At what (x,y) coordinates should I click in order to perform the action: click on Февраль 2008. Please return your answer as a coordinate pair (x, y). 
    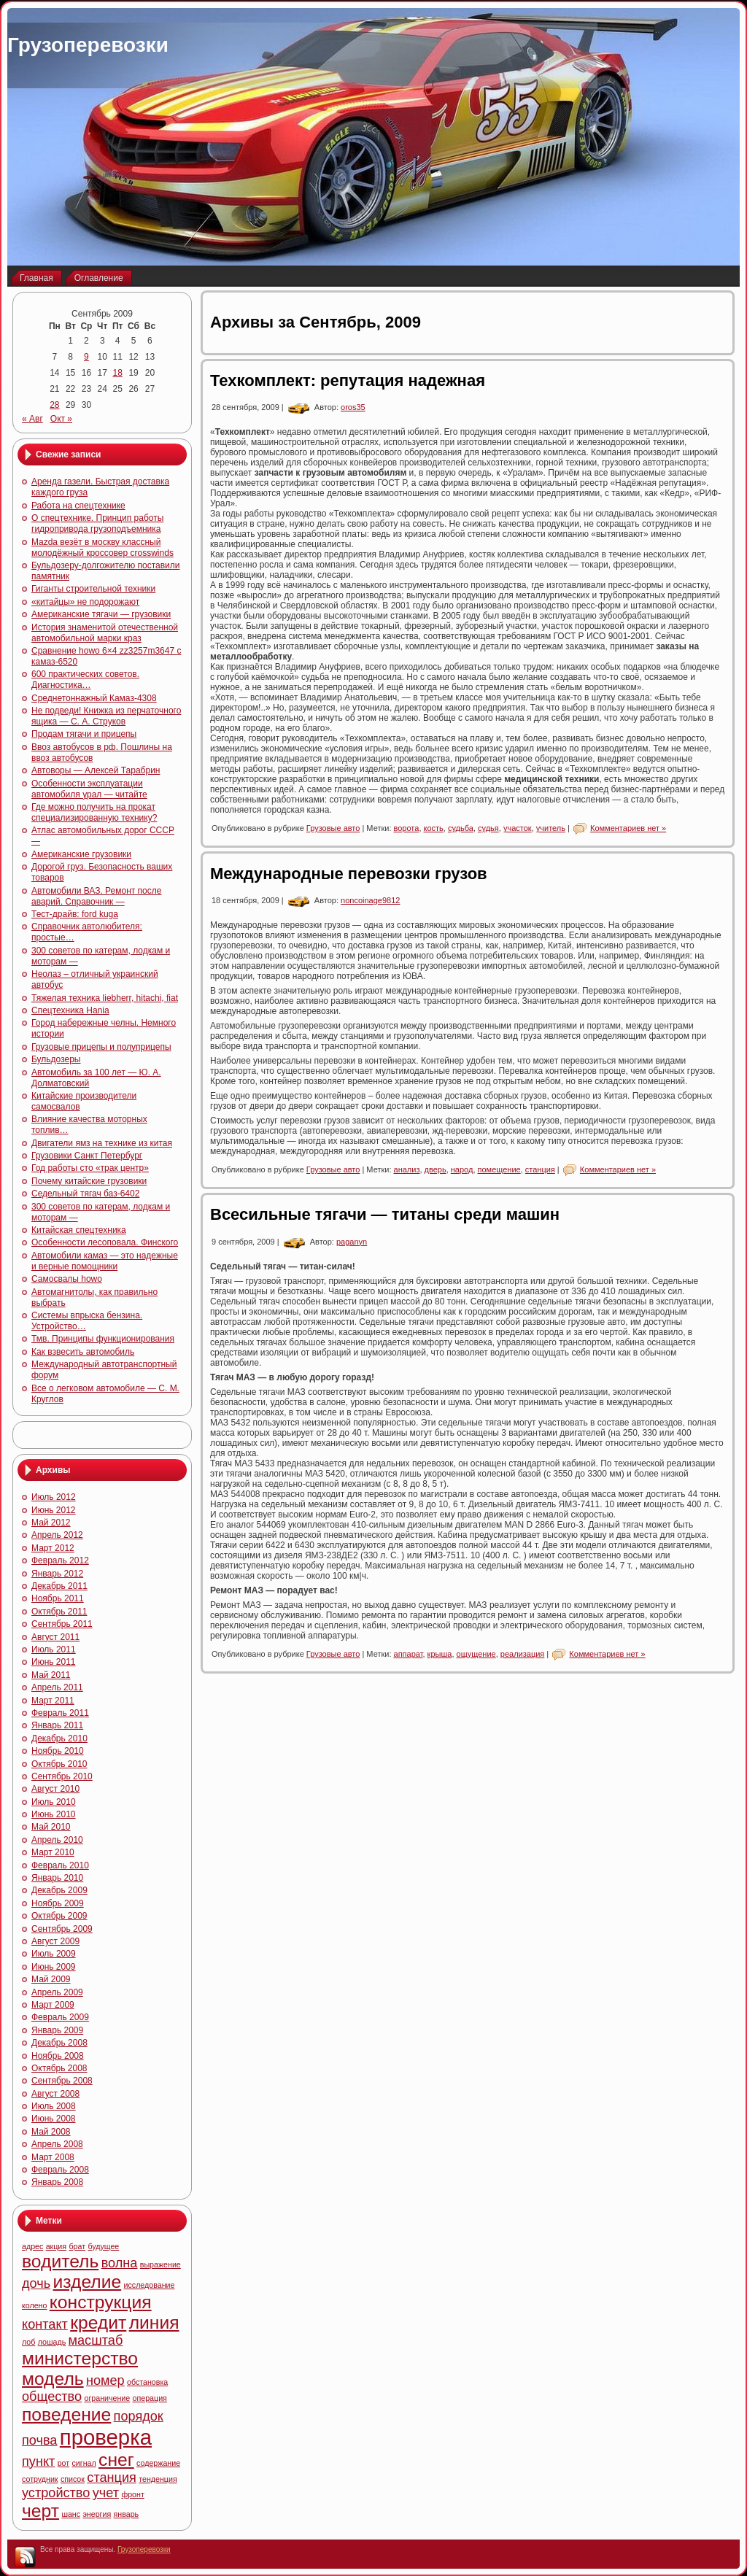
    Looking at the image, I should click on (60, 2170).